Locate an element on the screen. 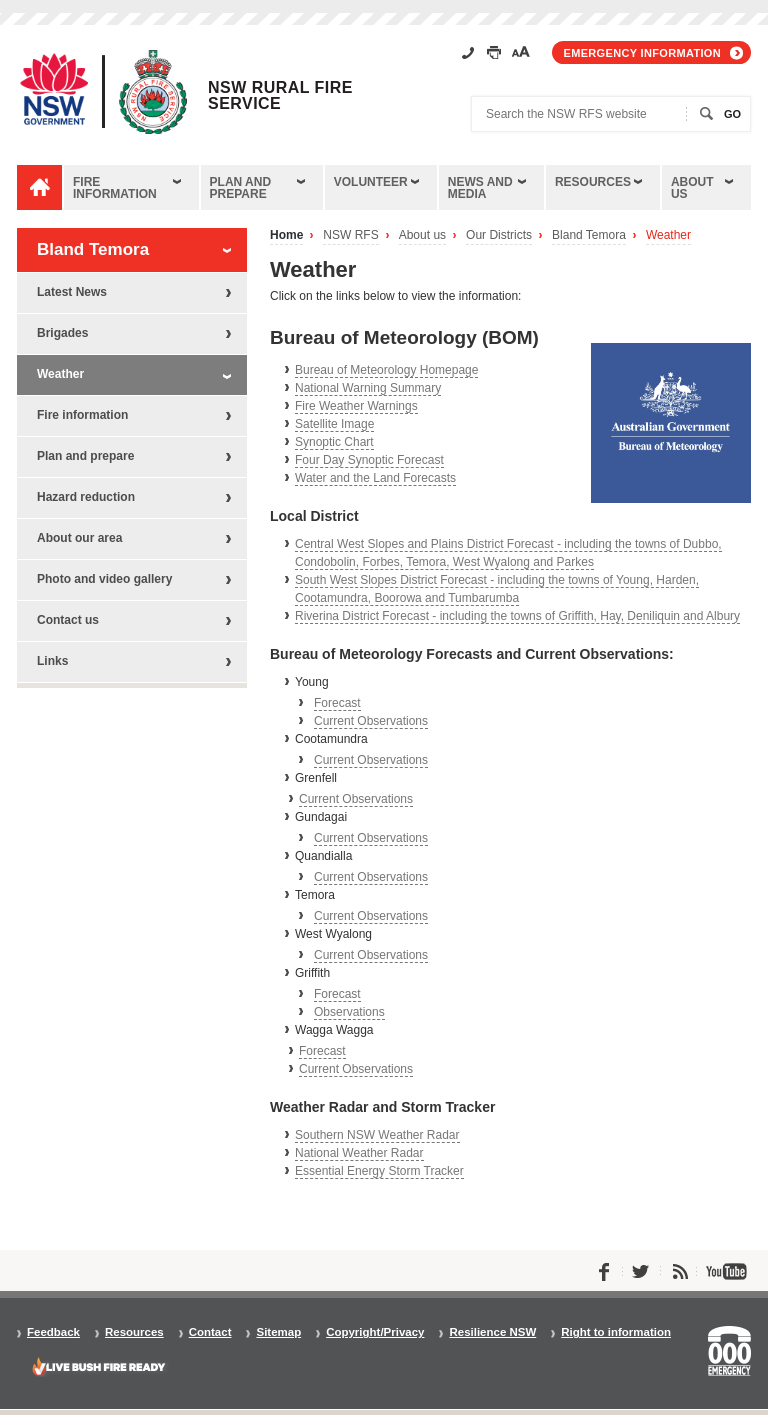 Image resolution: width=768 pixels, height=1415 pixels. Plan and prepare is located at coordinates (241, 188).